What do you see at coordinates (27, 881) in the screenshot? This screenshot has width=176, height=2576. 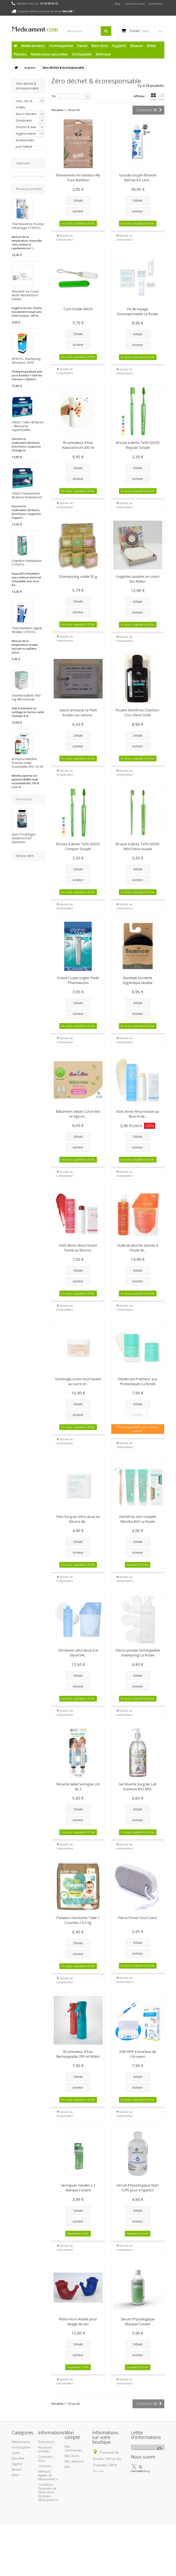 I see `Arônoma Hélichryse Huile Essentielle BIO 5 ml` at bounding box center [27, 881].